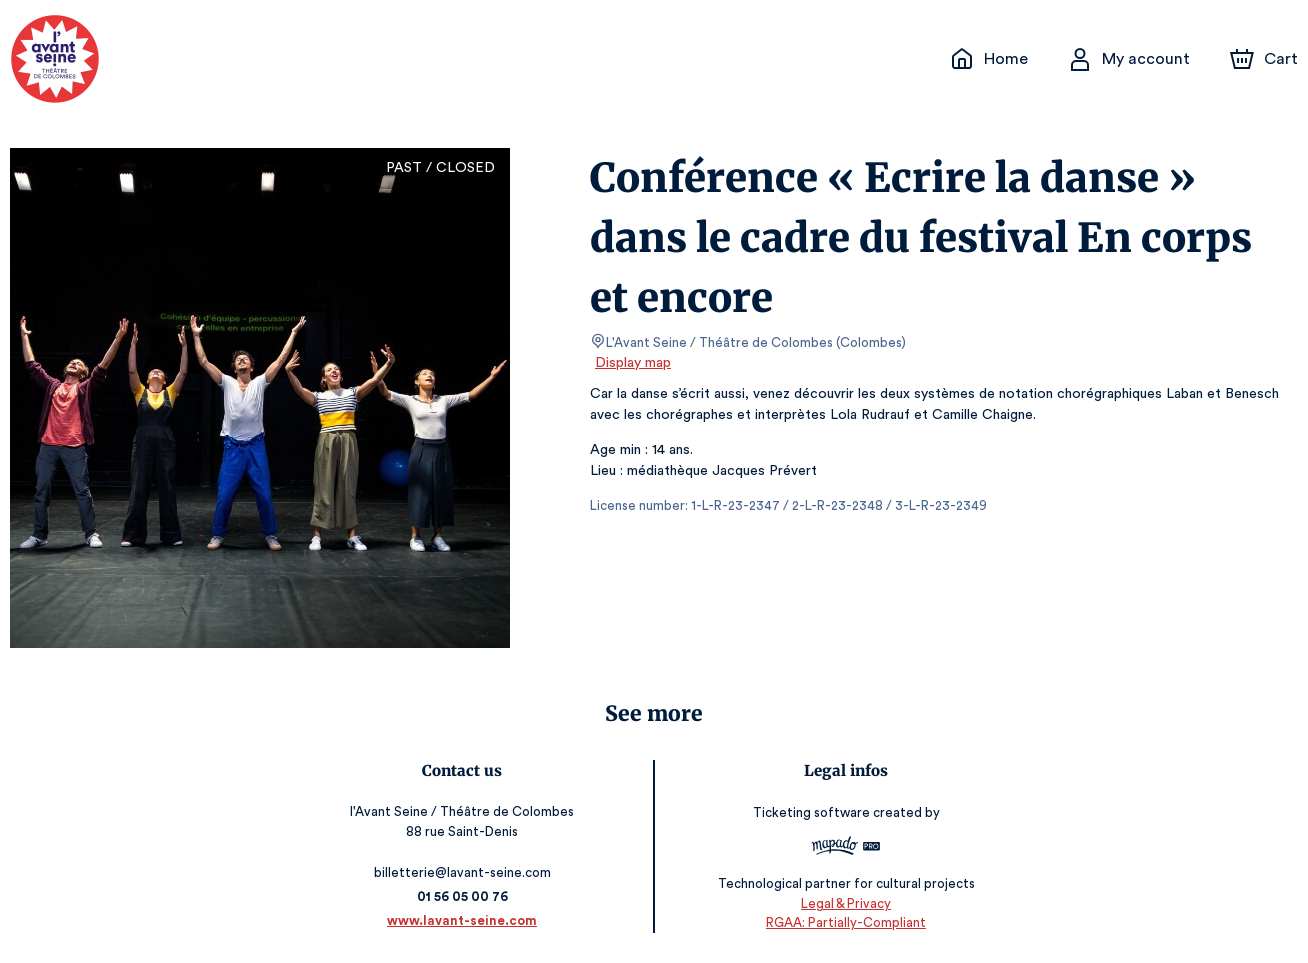 The height and width of the screenshot is (963, 1308). I want to click on billetterie@lavant-seine.com, so click(466, 872).